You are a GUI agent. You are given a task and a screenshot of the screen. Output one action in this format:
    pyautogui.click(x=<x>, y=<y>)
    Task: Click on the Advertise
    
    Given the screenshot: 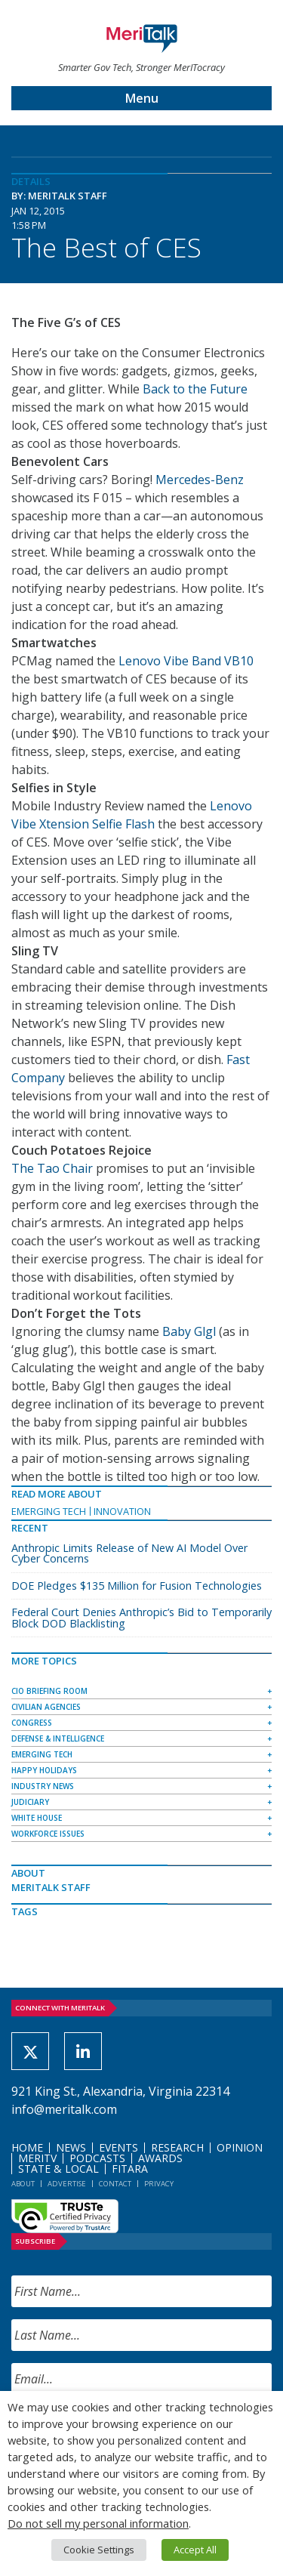 What is the action you would take?
    pyautogui.click(x=67, y=2184)
    